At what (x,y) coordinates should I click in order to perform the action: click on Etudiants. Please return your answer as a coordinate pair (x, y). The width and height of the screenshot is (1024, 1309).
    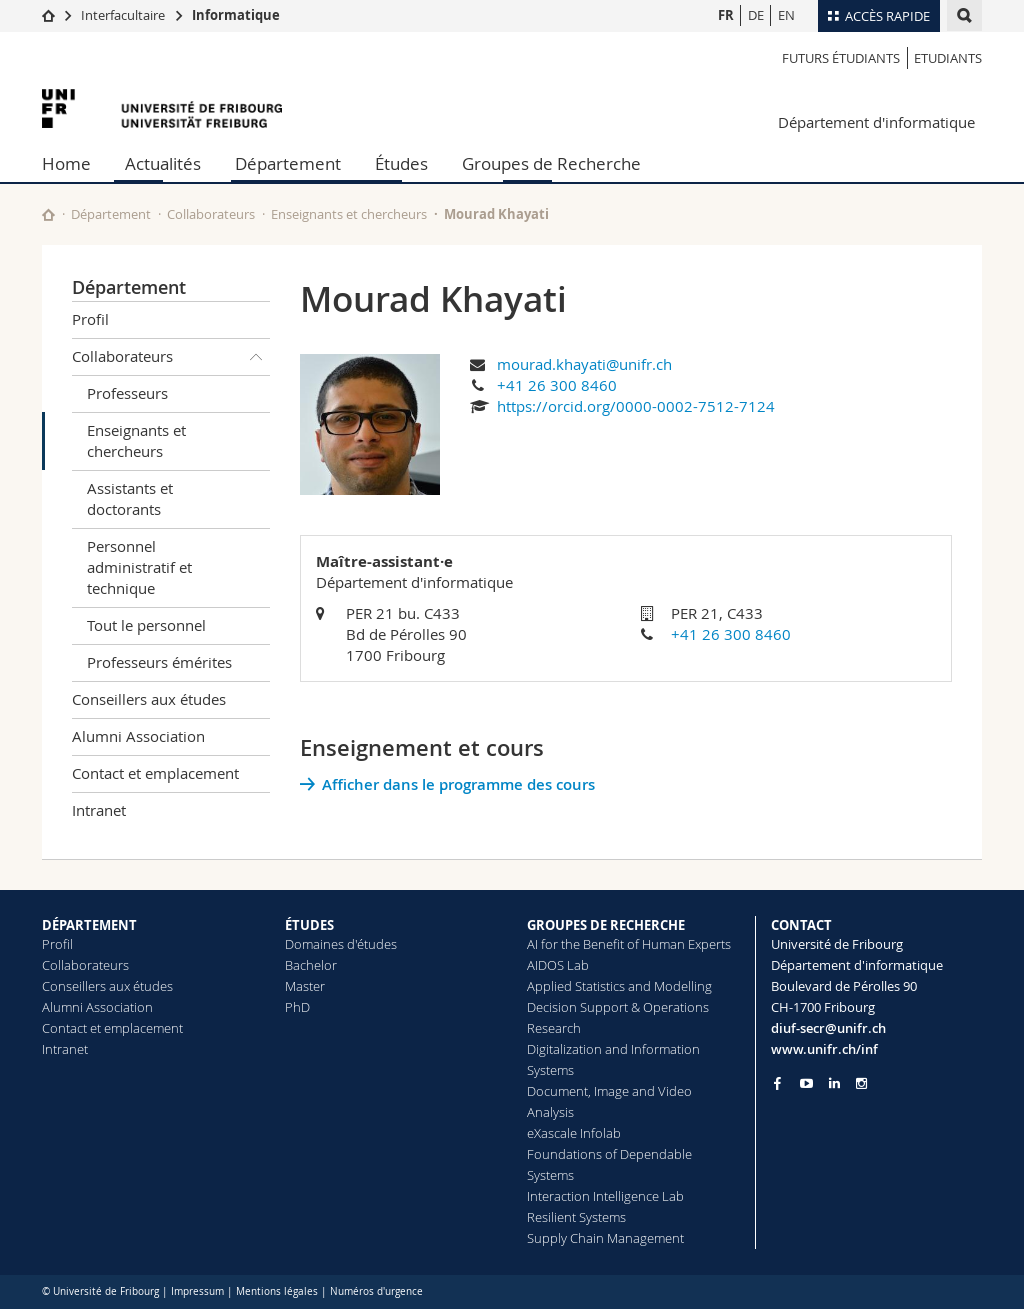
    Looking at the image, I should click on (948, 58).